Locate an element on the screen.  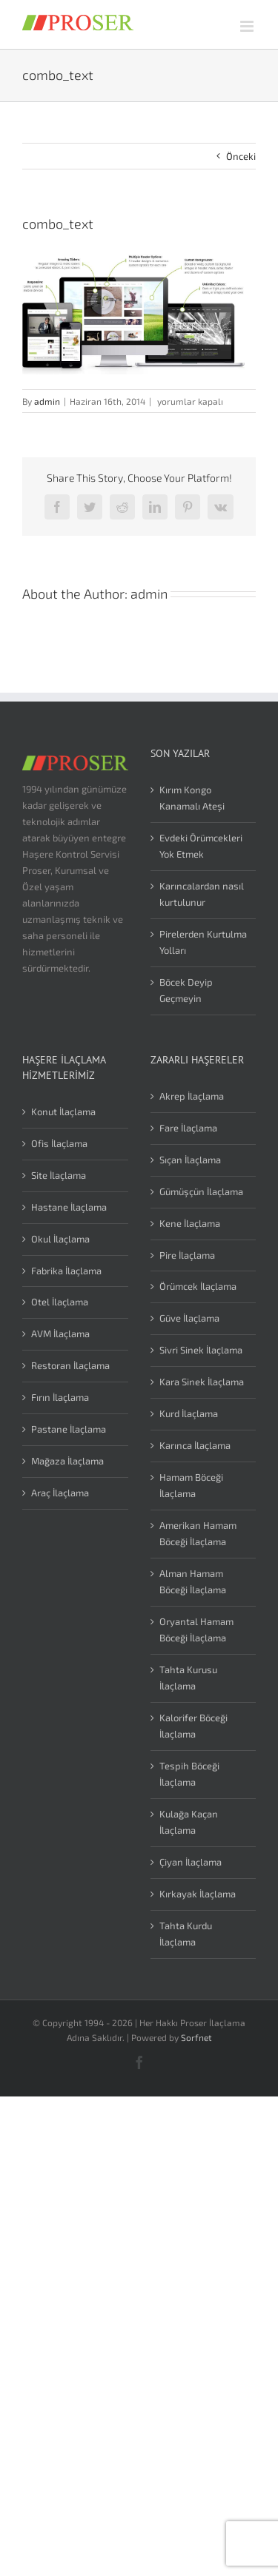
Site İlaçlama is located at coordinates (58, 1175).